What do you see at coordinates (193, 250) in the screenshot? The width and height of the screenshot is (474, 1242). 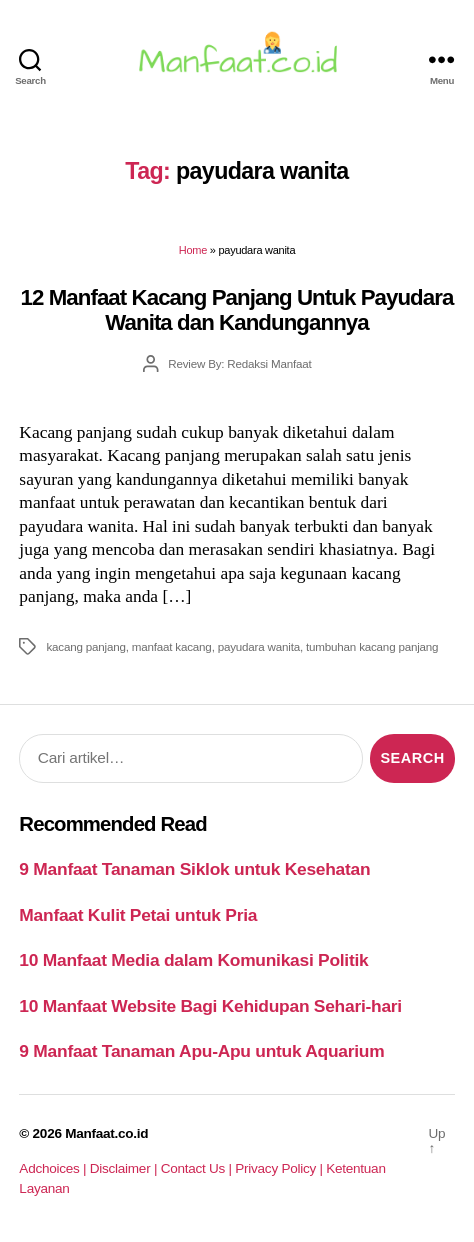 I see `Home` at bounding box center [193, 250].